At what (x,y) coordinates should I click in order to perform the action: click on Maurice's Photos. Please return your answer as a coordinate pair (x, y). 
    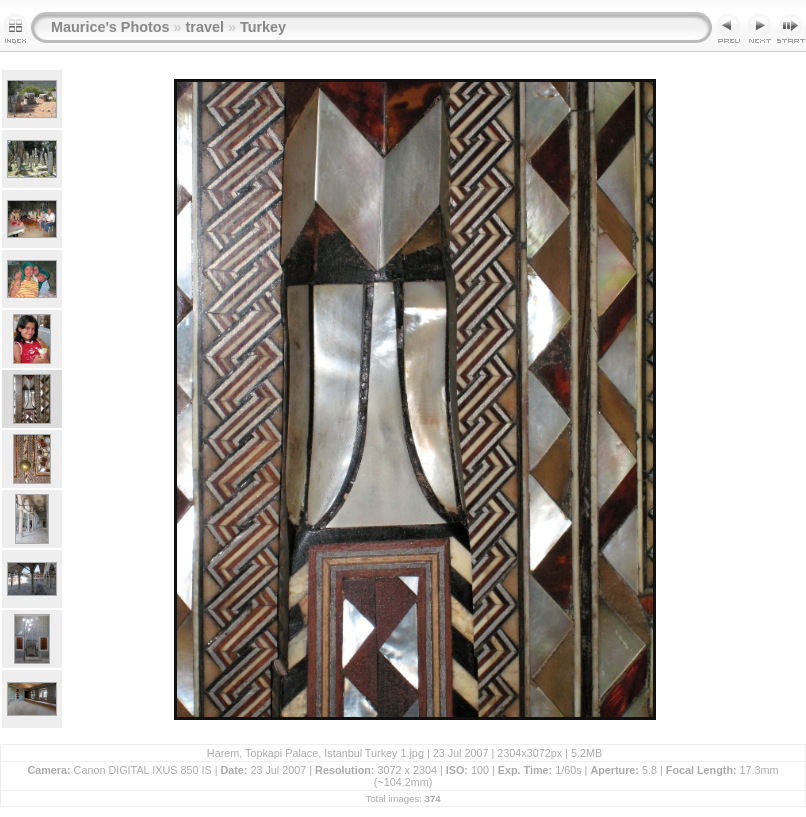
    Looking at the image, I should click on (110, 27).